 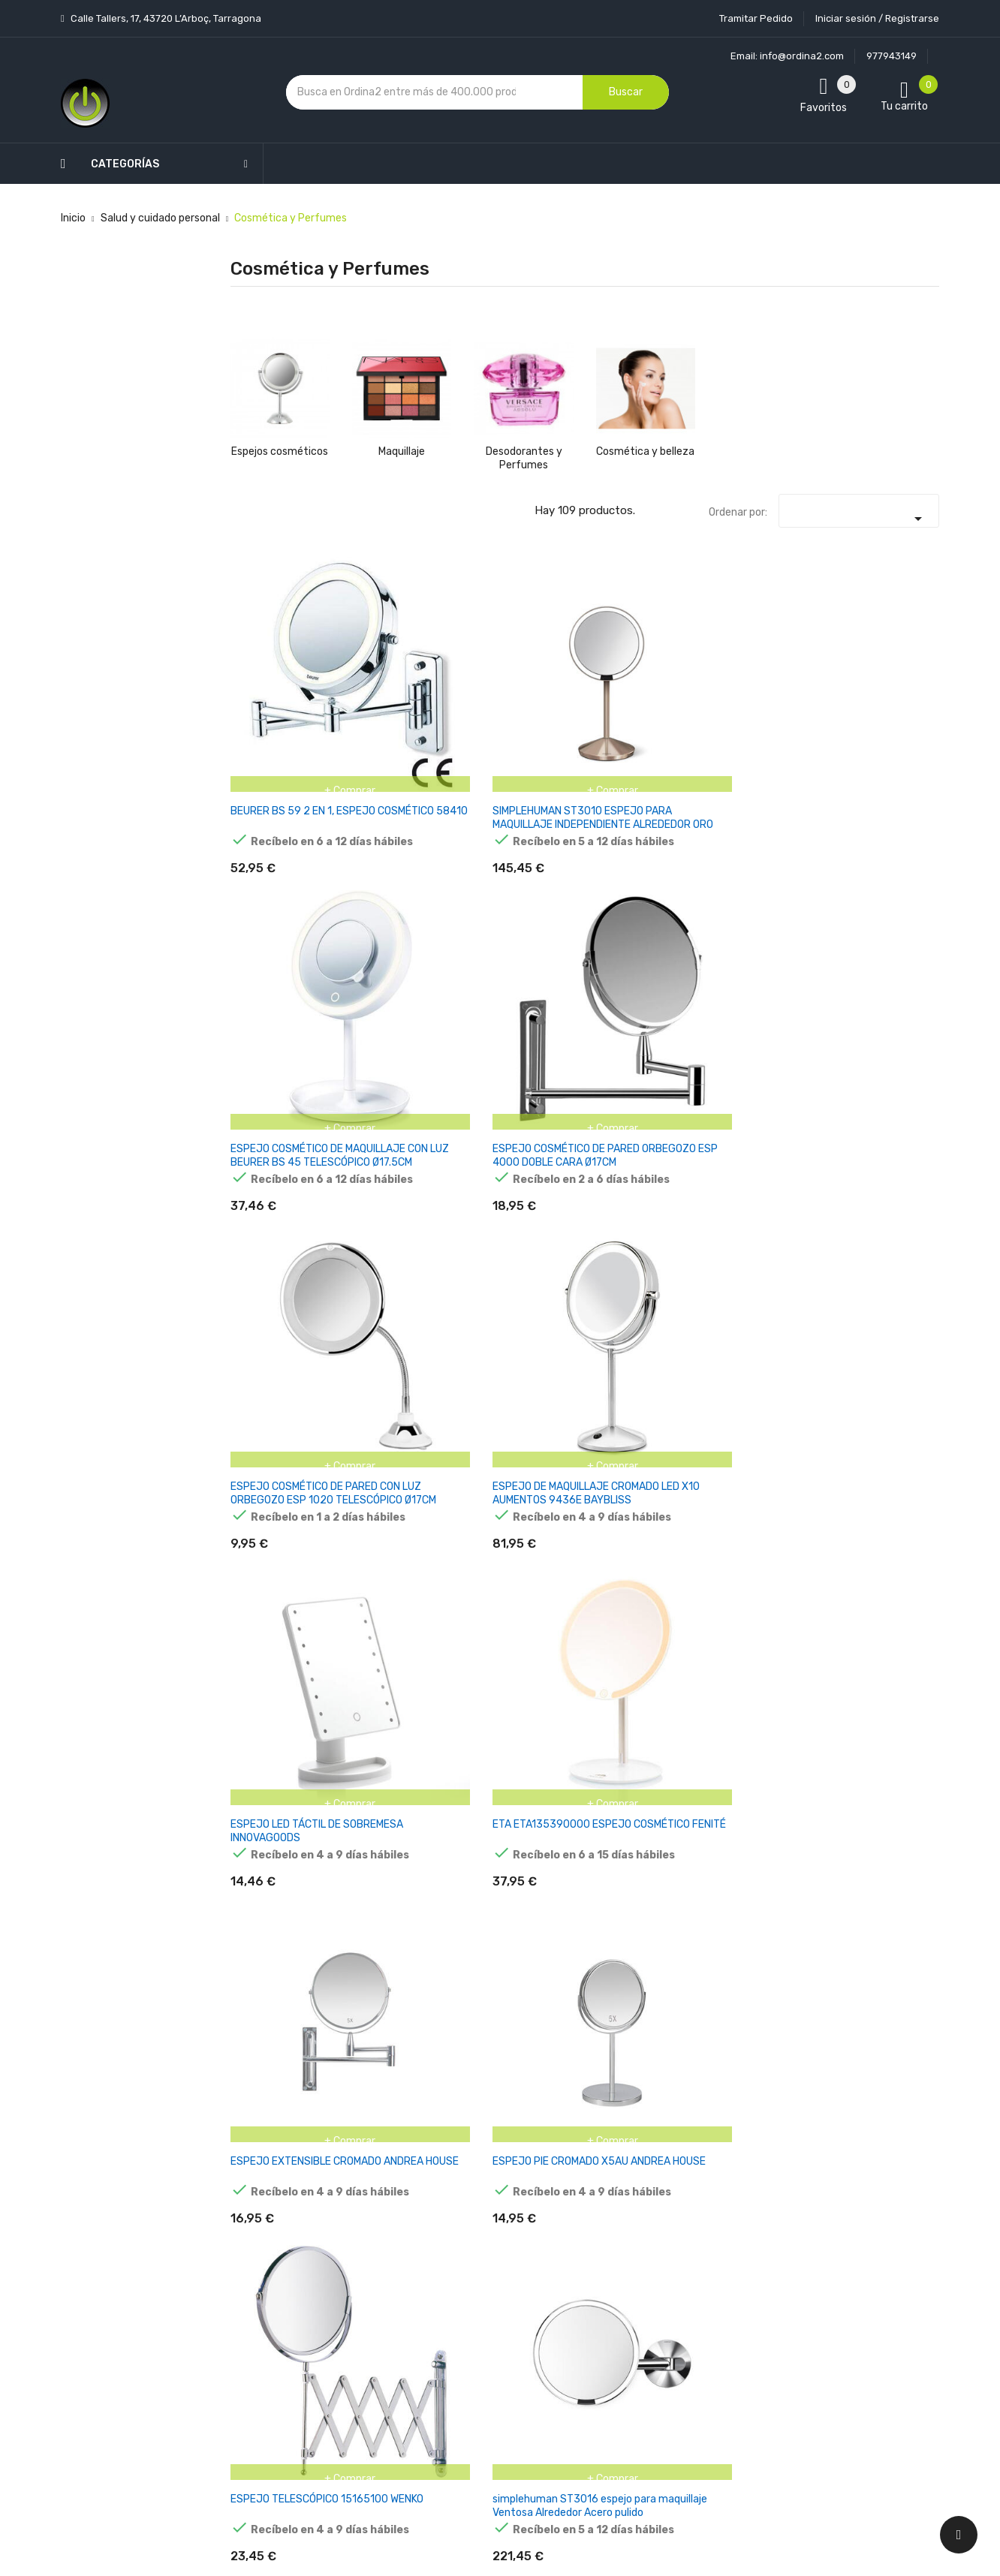 I want to click on ALPINO POLVERA MAQUILLAJE AL AGUA 14GR NARANJA, so click(x=880, y=1341).